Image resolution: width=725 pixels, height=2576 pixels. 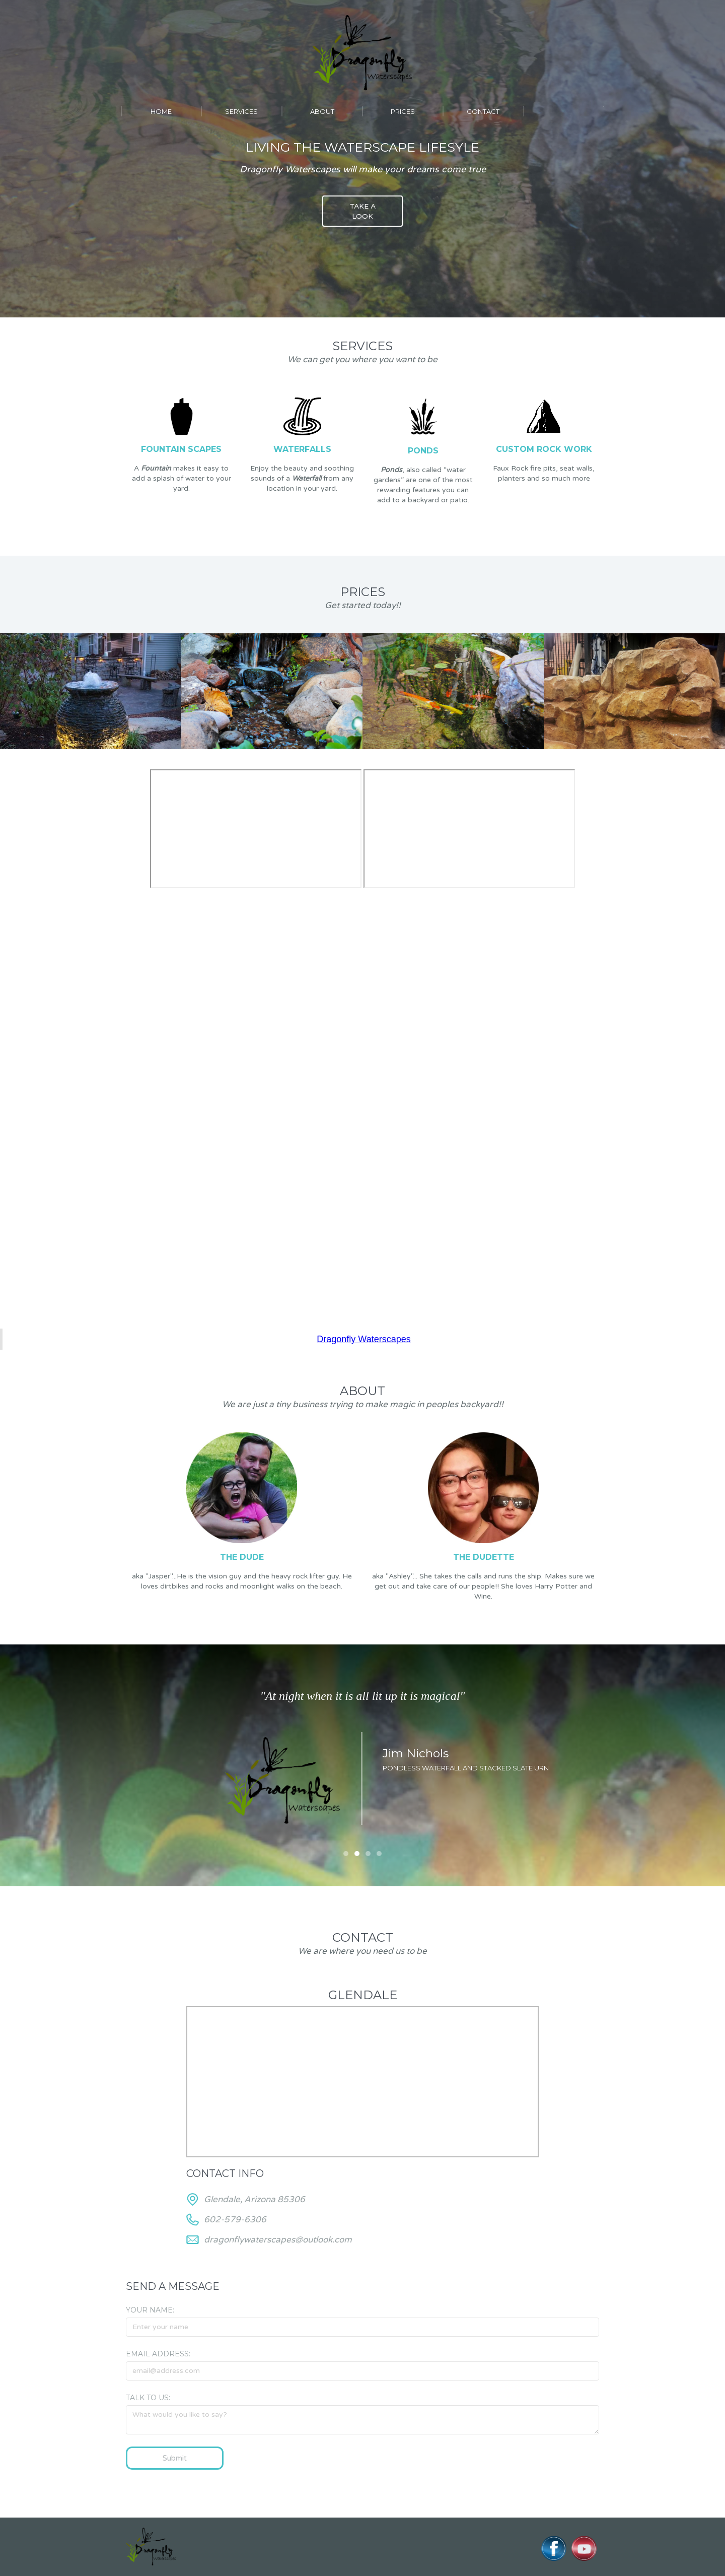 What do you see at coordinates (363, 211) in the screenshot?
I see `TAKE A LOOK` at bounding box center [363, 211].